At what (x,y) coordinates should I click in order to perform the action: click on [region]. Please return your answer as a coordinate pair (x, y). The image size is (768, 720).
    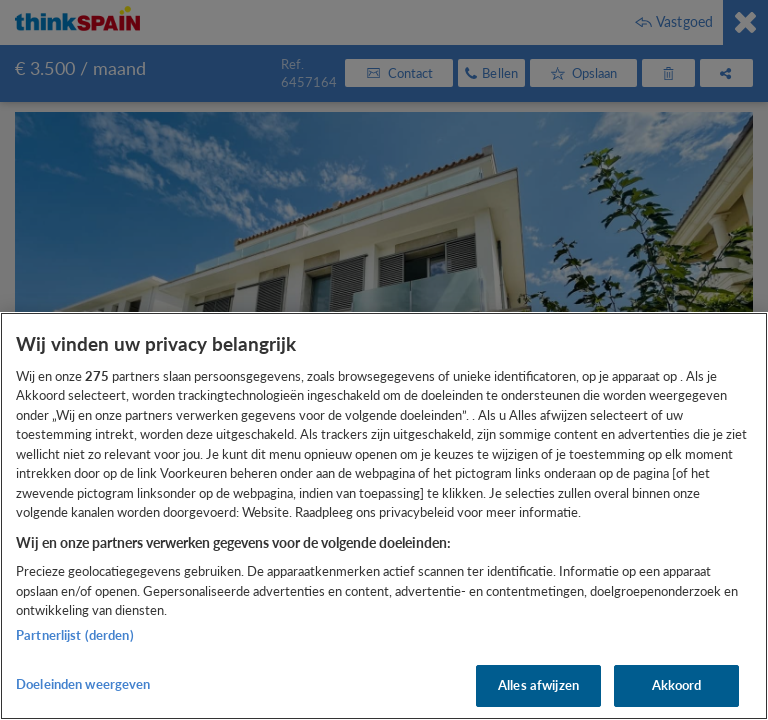
    Looking at the image, I should click on (384, 516).